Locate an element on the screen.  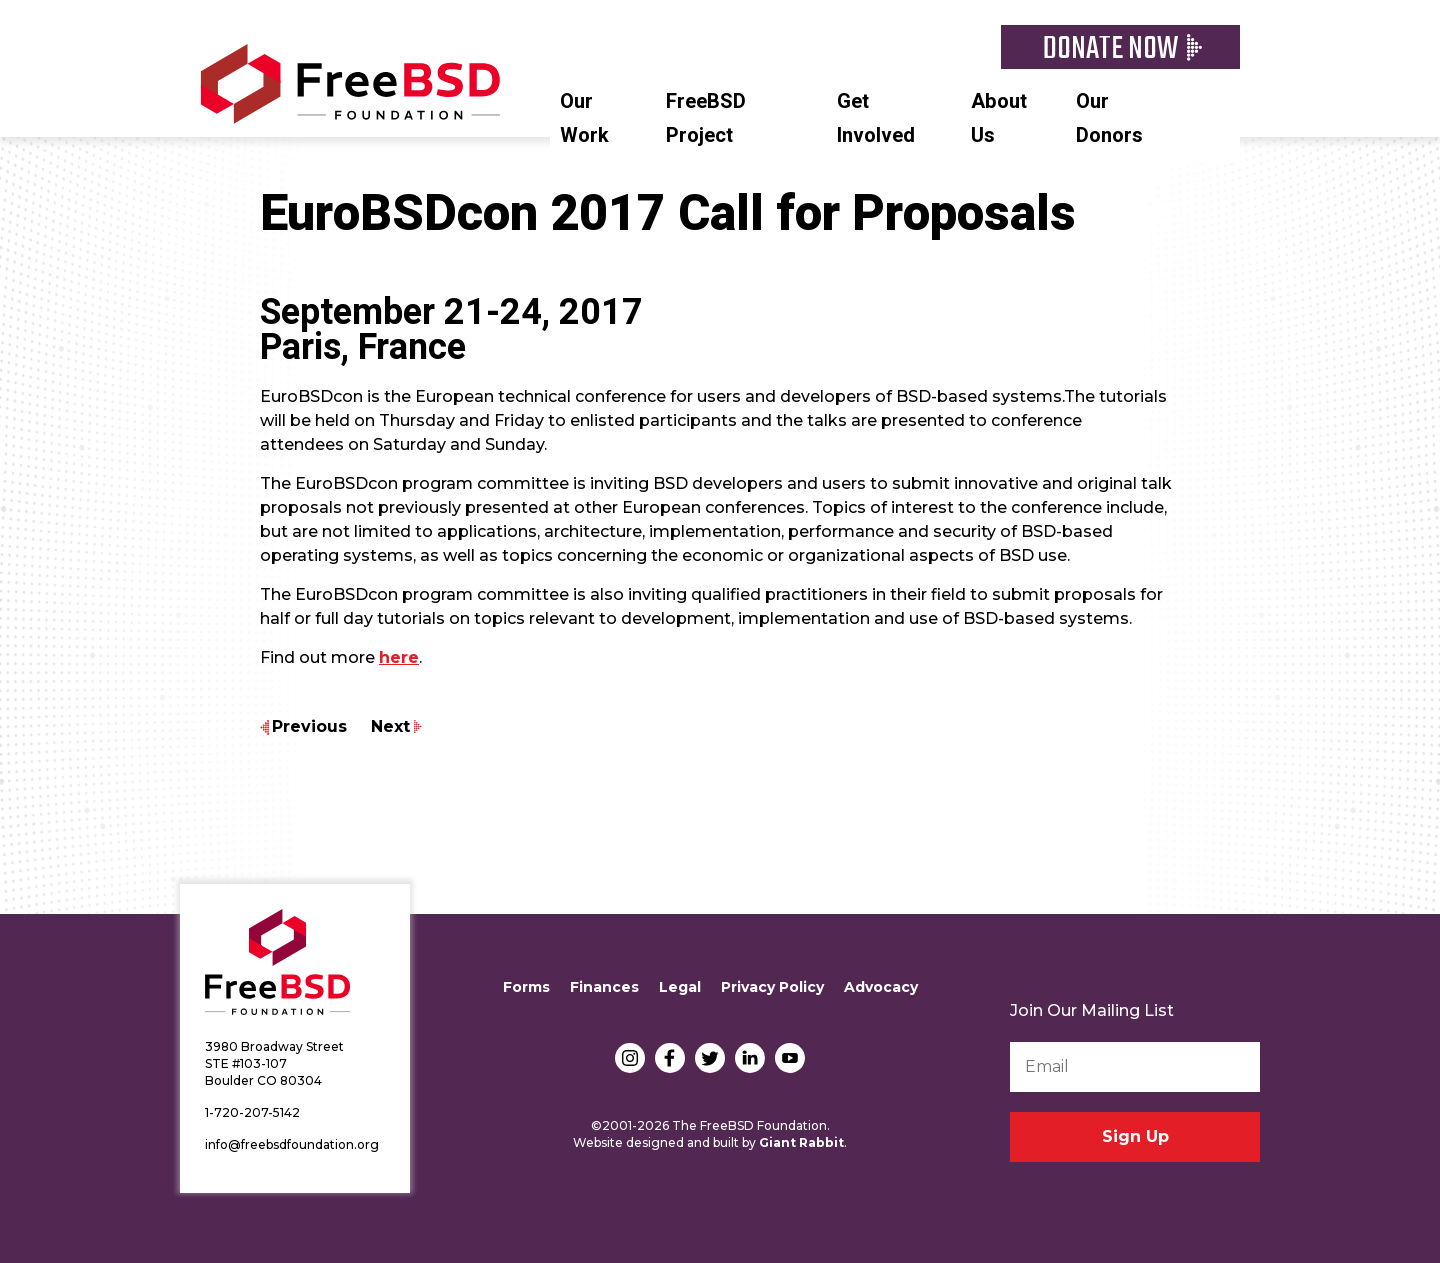
Privacy Policy is located at coordinates (772, 987).